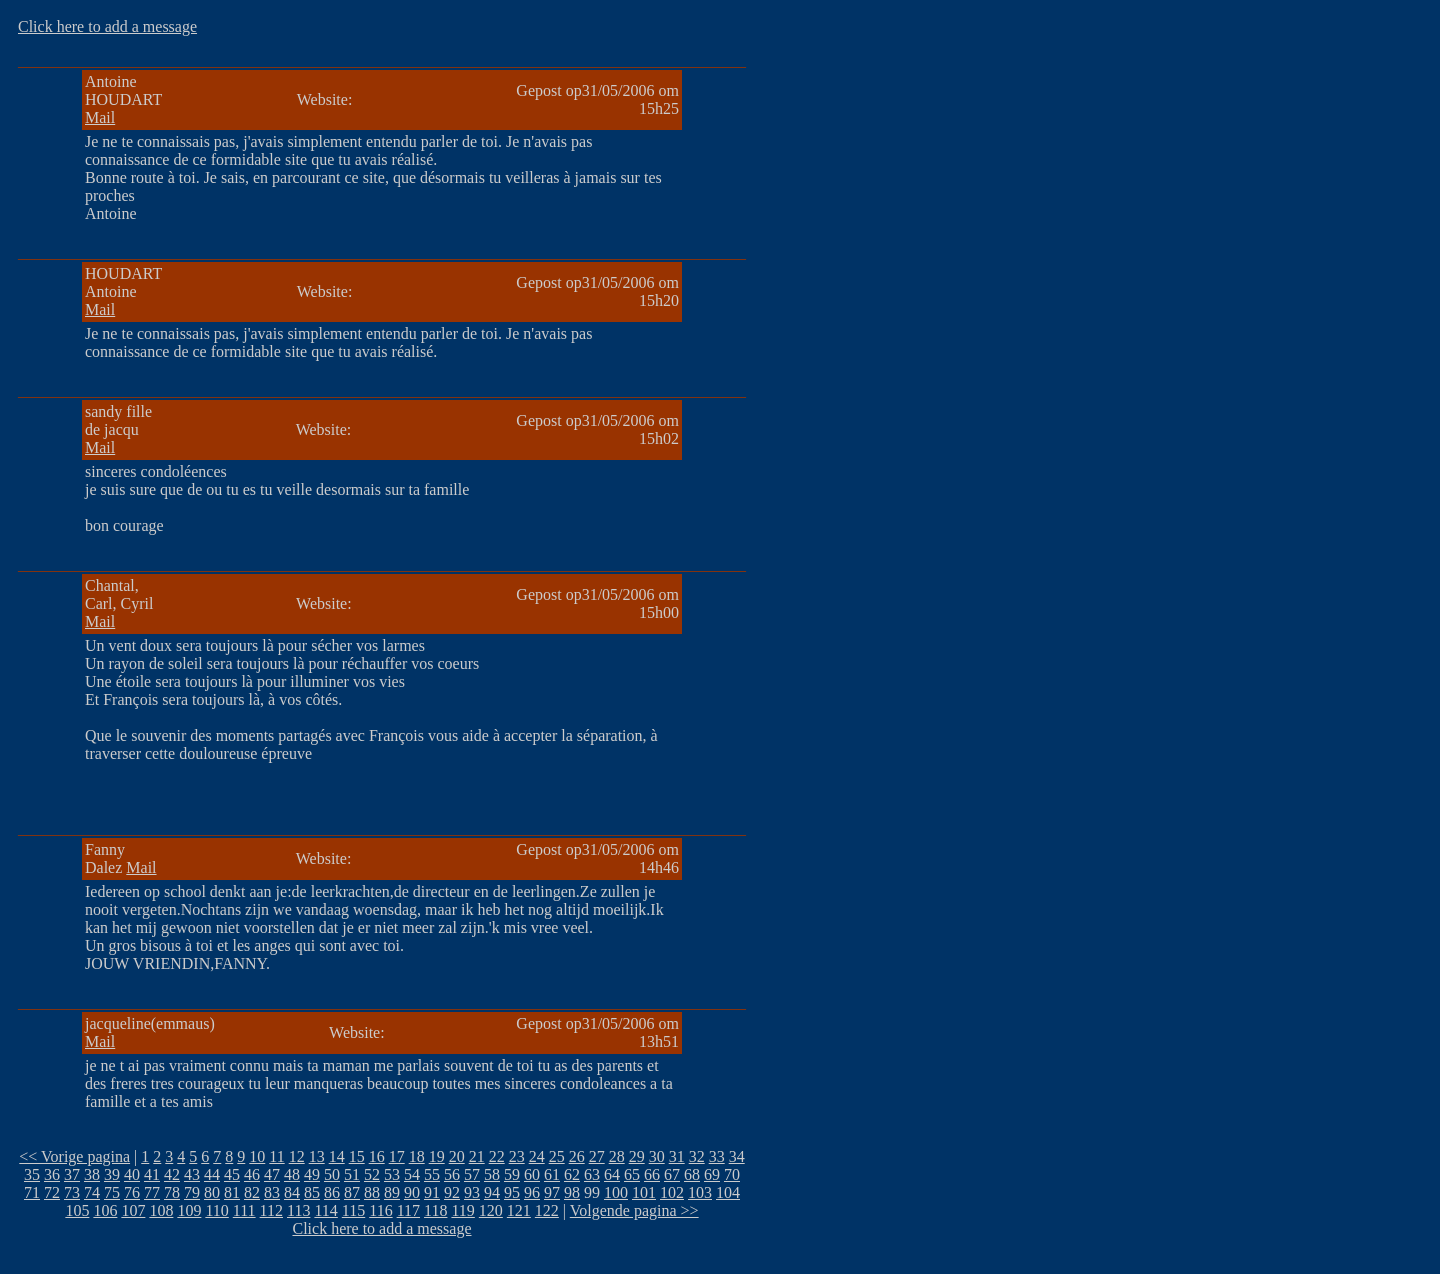 This screenshot has height=1274, width=1440. Describe the element at coordinates (216, 1210) in the screenshot. I see `110` at that location.